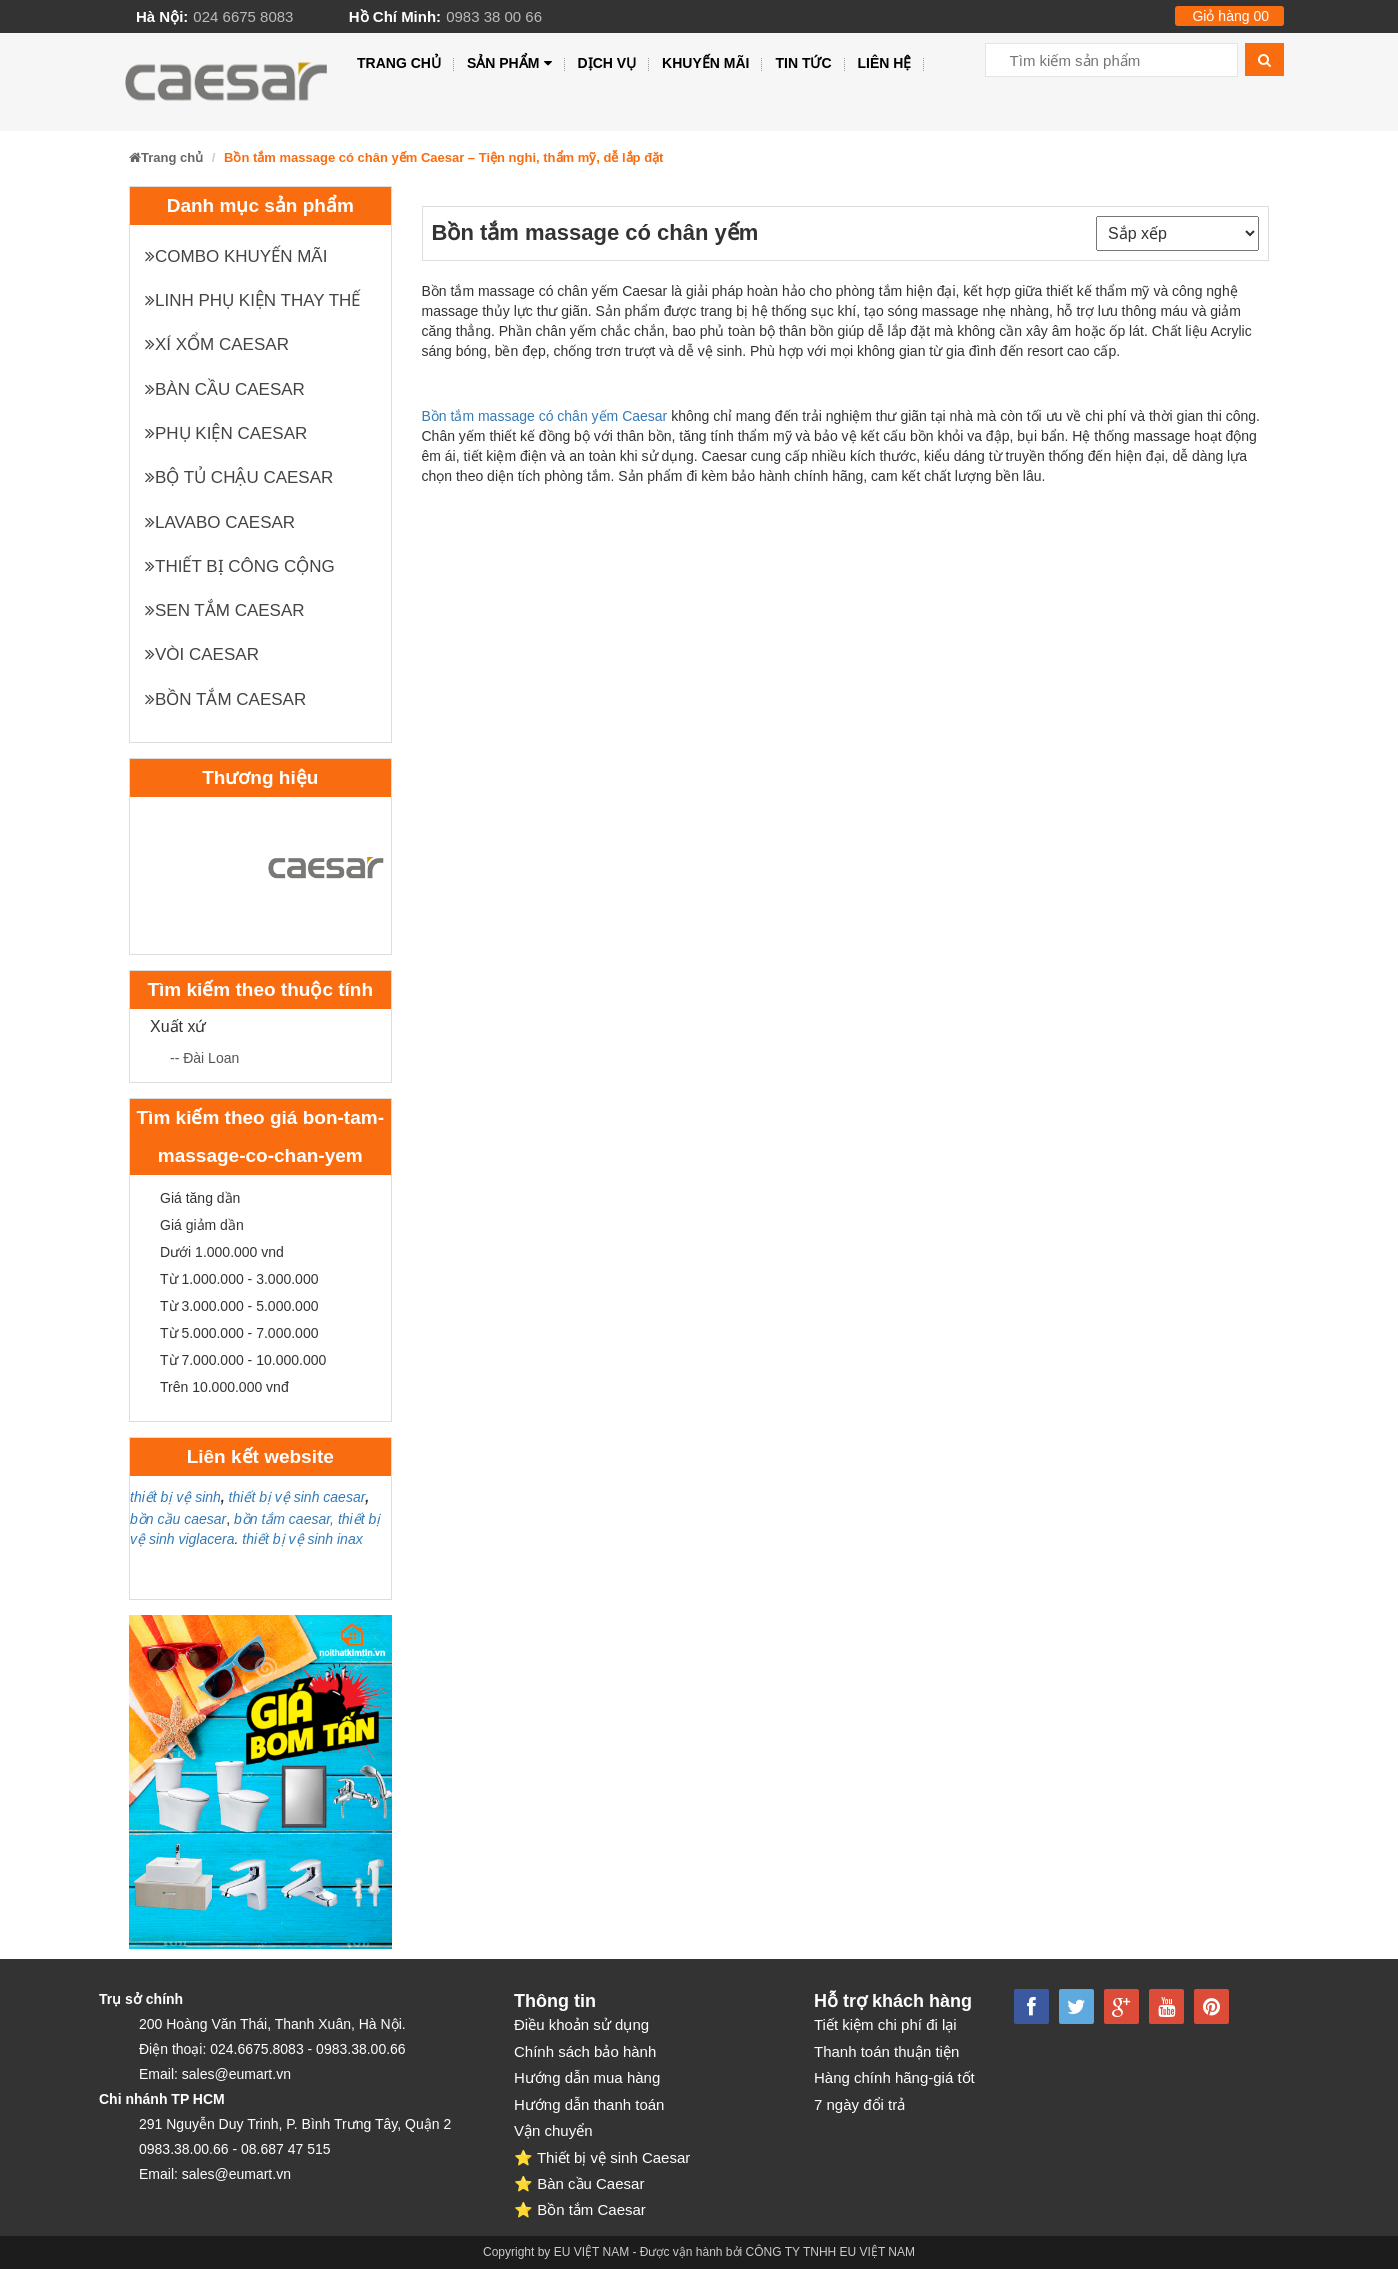  Describe the element at coordinates (202, 654) in the screenshot. I see `Vòi Caesar` at that location.